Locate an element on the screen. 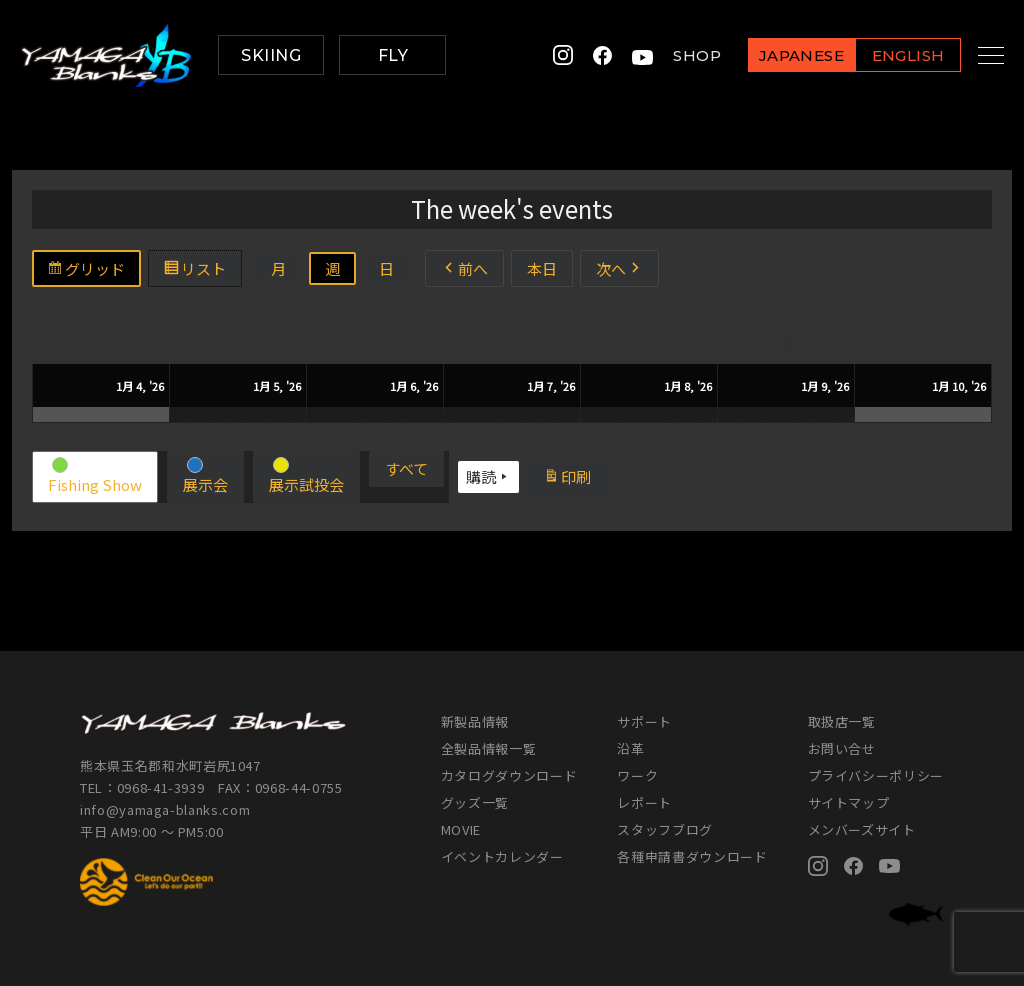 The width and height of the screenshot is (1024, 986). お問い合せ is located at coordinates (842, 748).